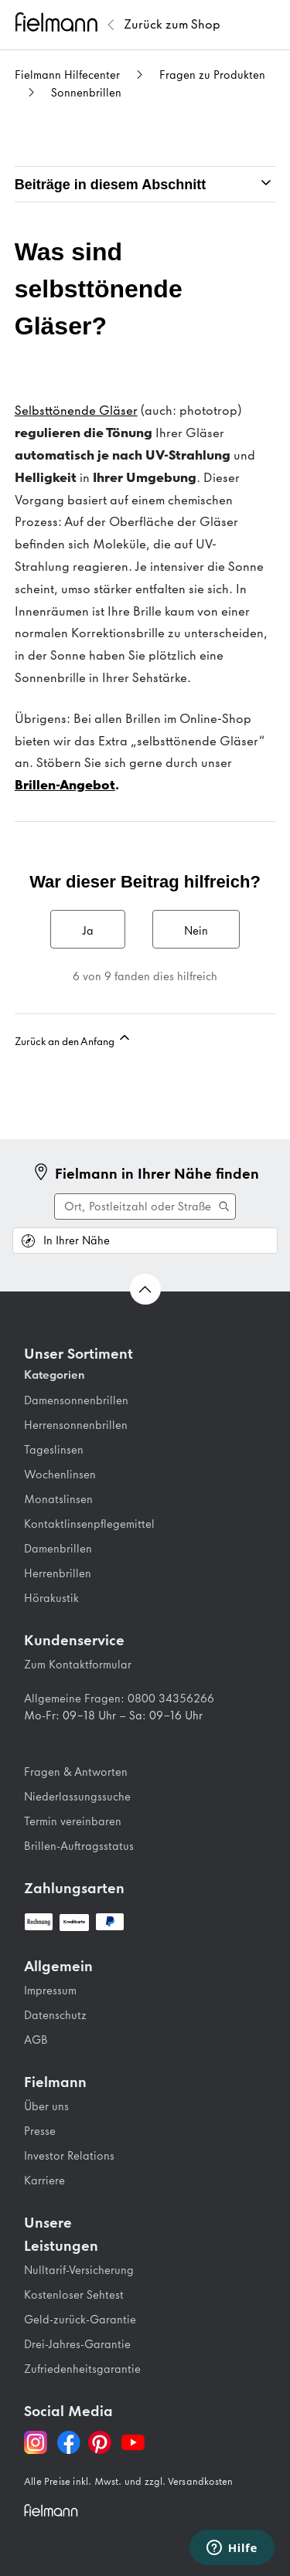  Describe the element at coordinates (145, 1206) in the screenshot. I see `[Suche ausführen]` at that location.